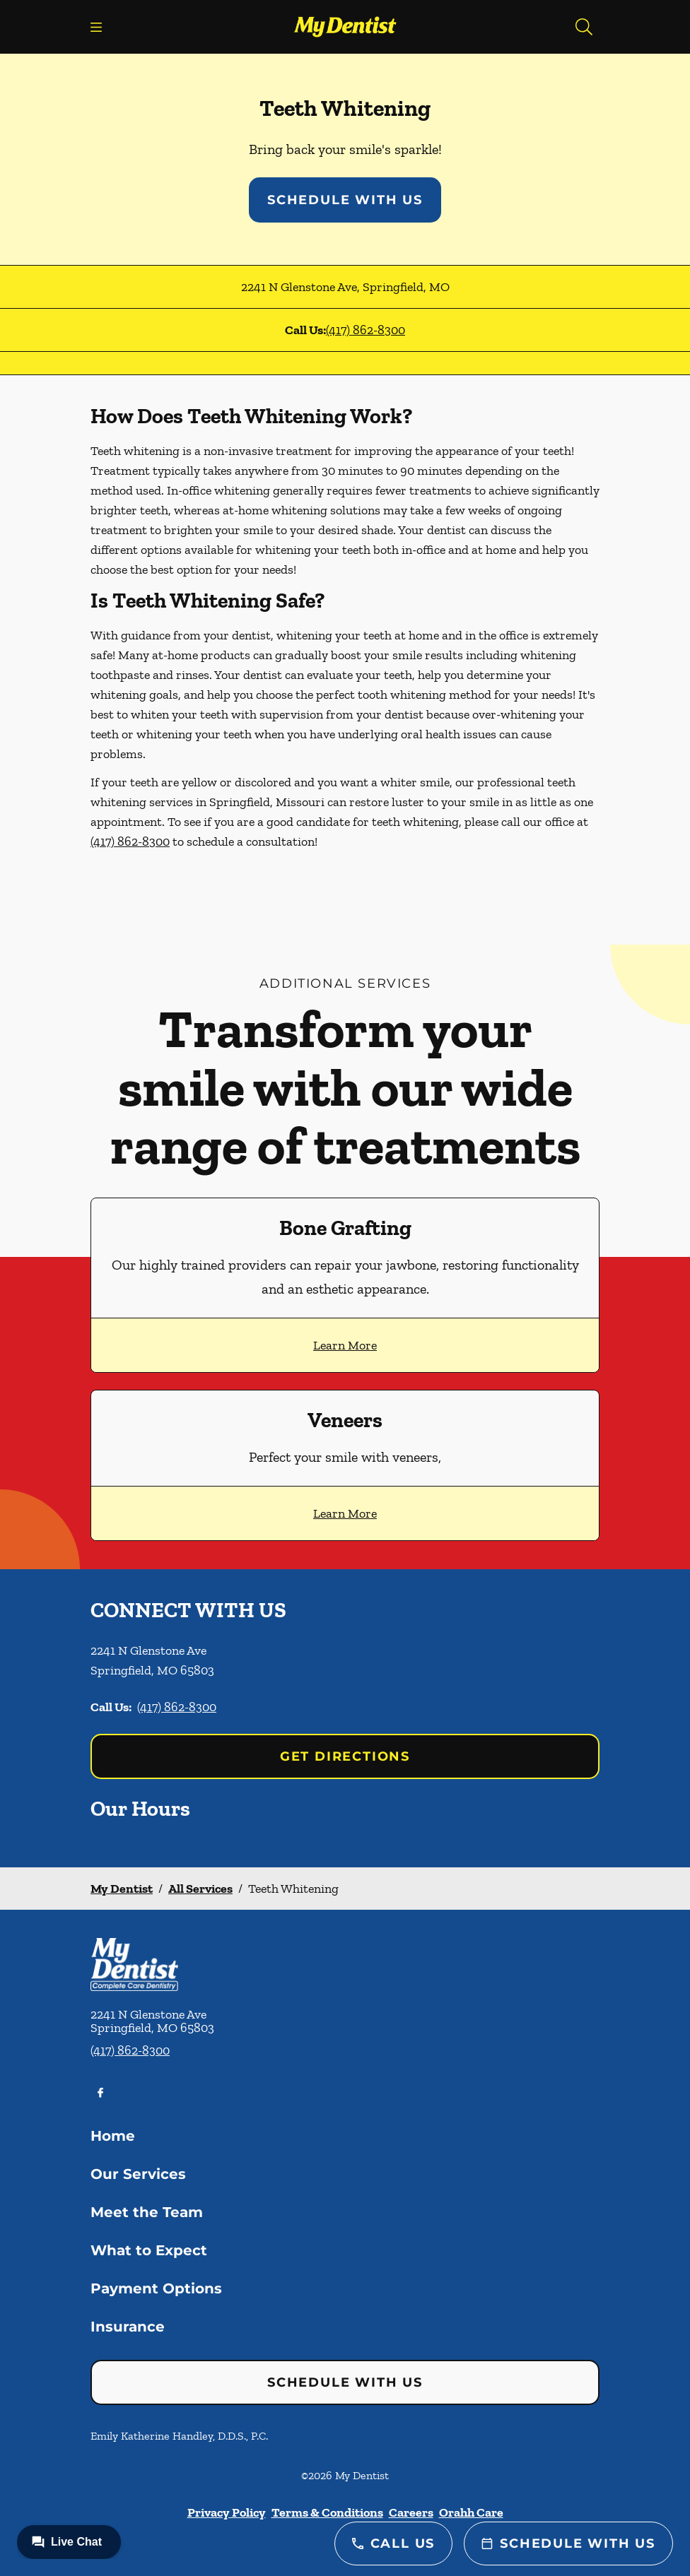 The height and width of the screenshot is (2576, 690). What do you see at coordinates (138, 2174) in the screenshot?
I see `Our Services` at bounding box center [138, 2174].